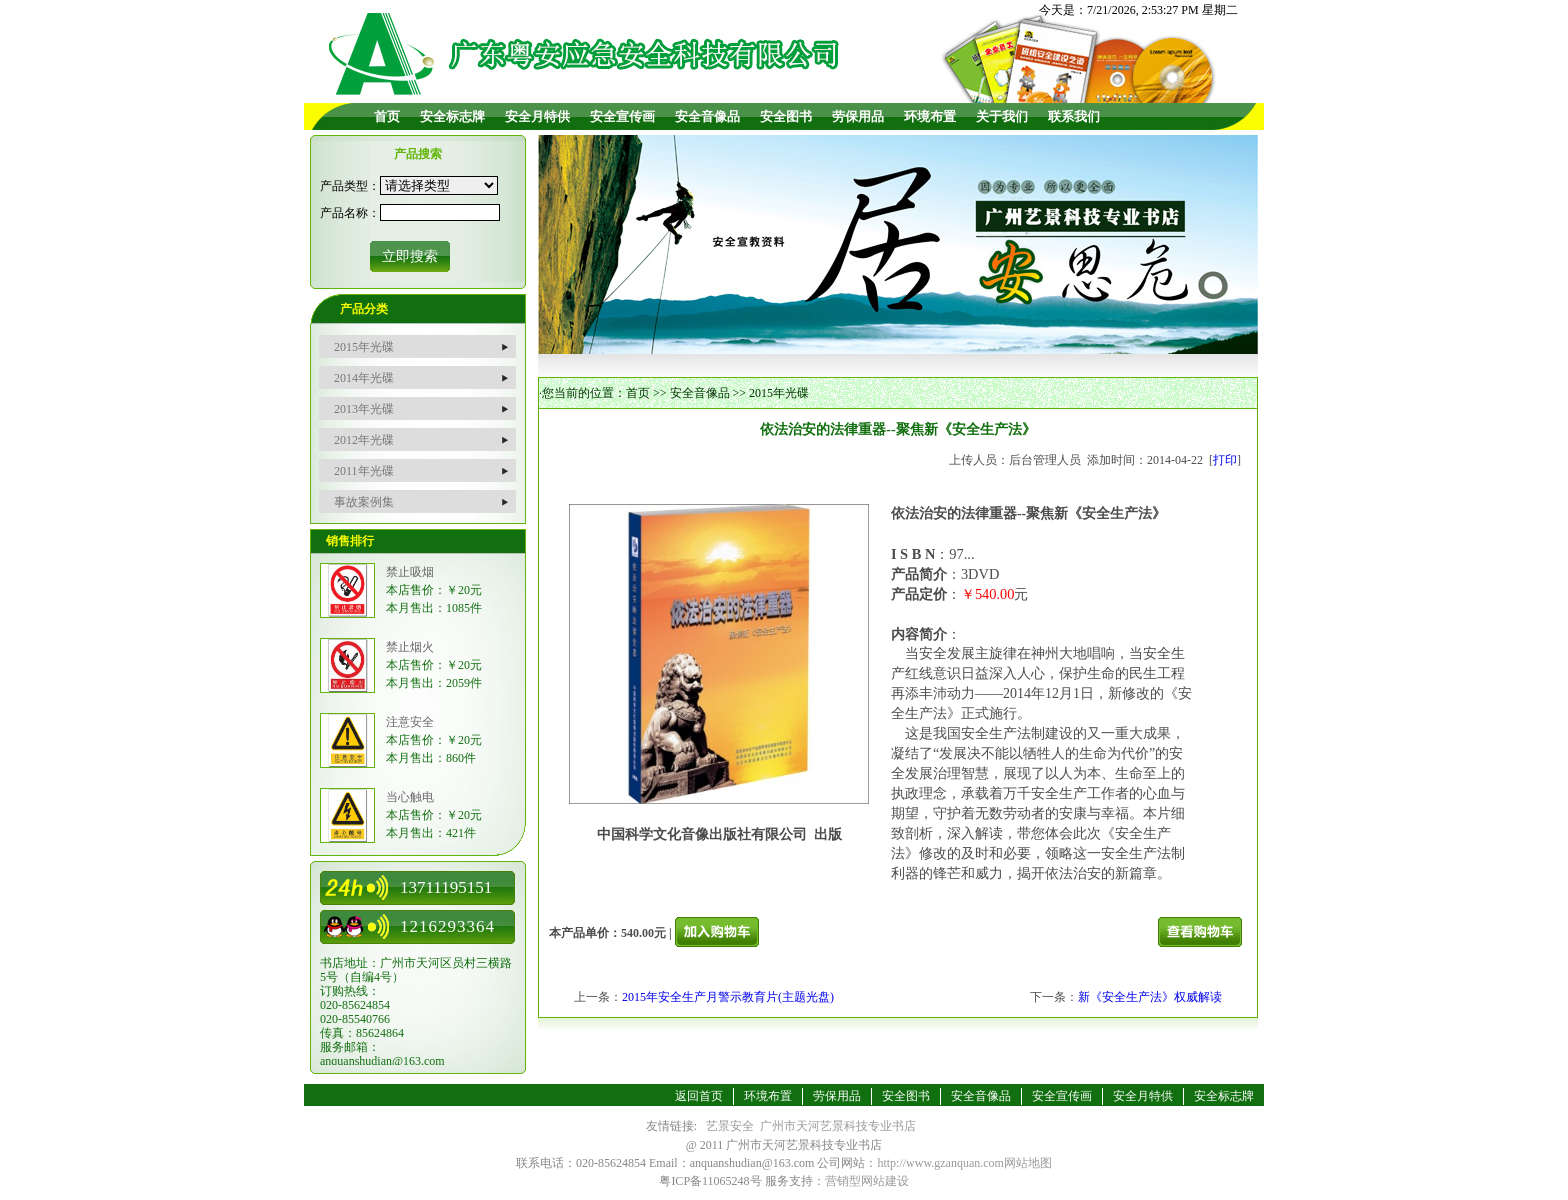 This screenshot has width=1568, height=1200. I want to click on 禁止吸烟, so click(410, 572).